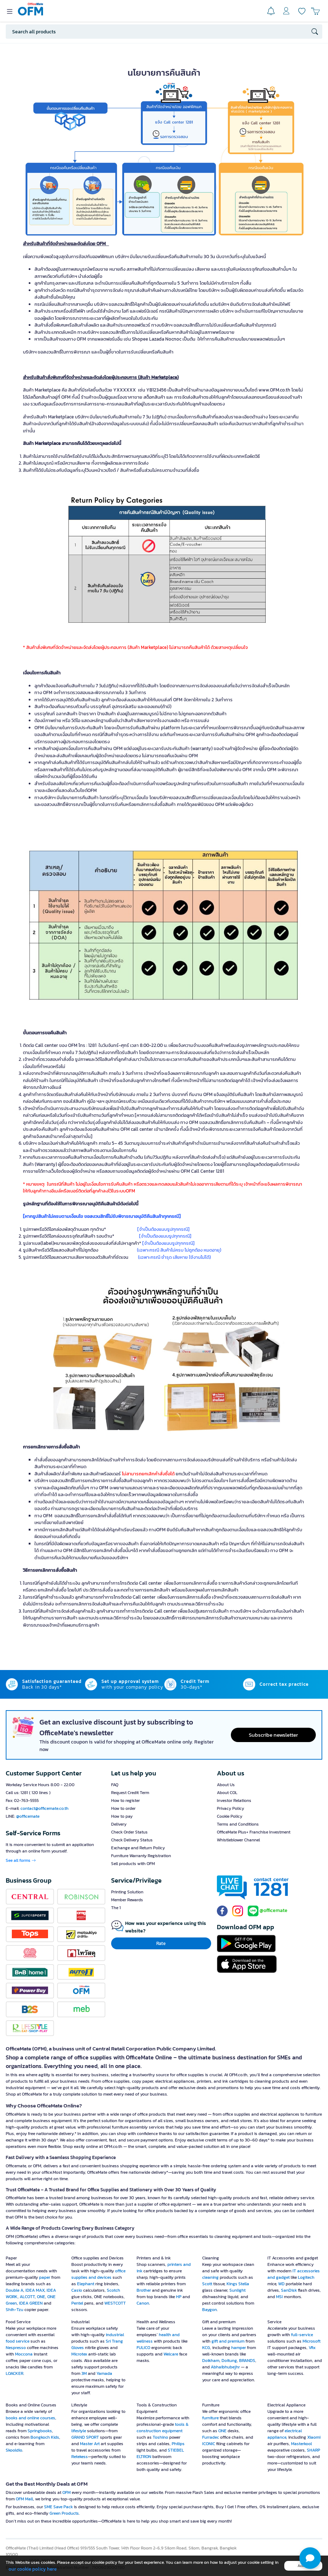 This screenshot has width=328, height=2576. Describe the element at coordinates (306, 2277) in the screenshot. I see `Logitech` at that location.